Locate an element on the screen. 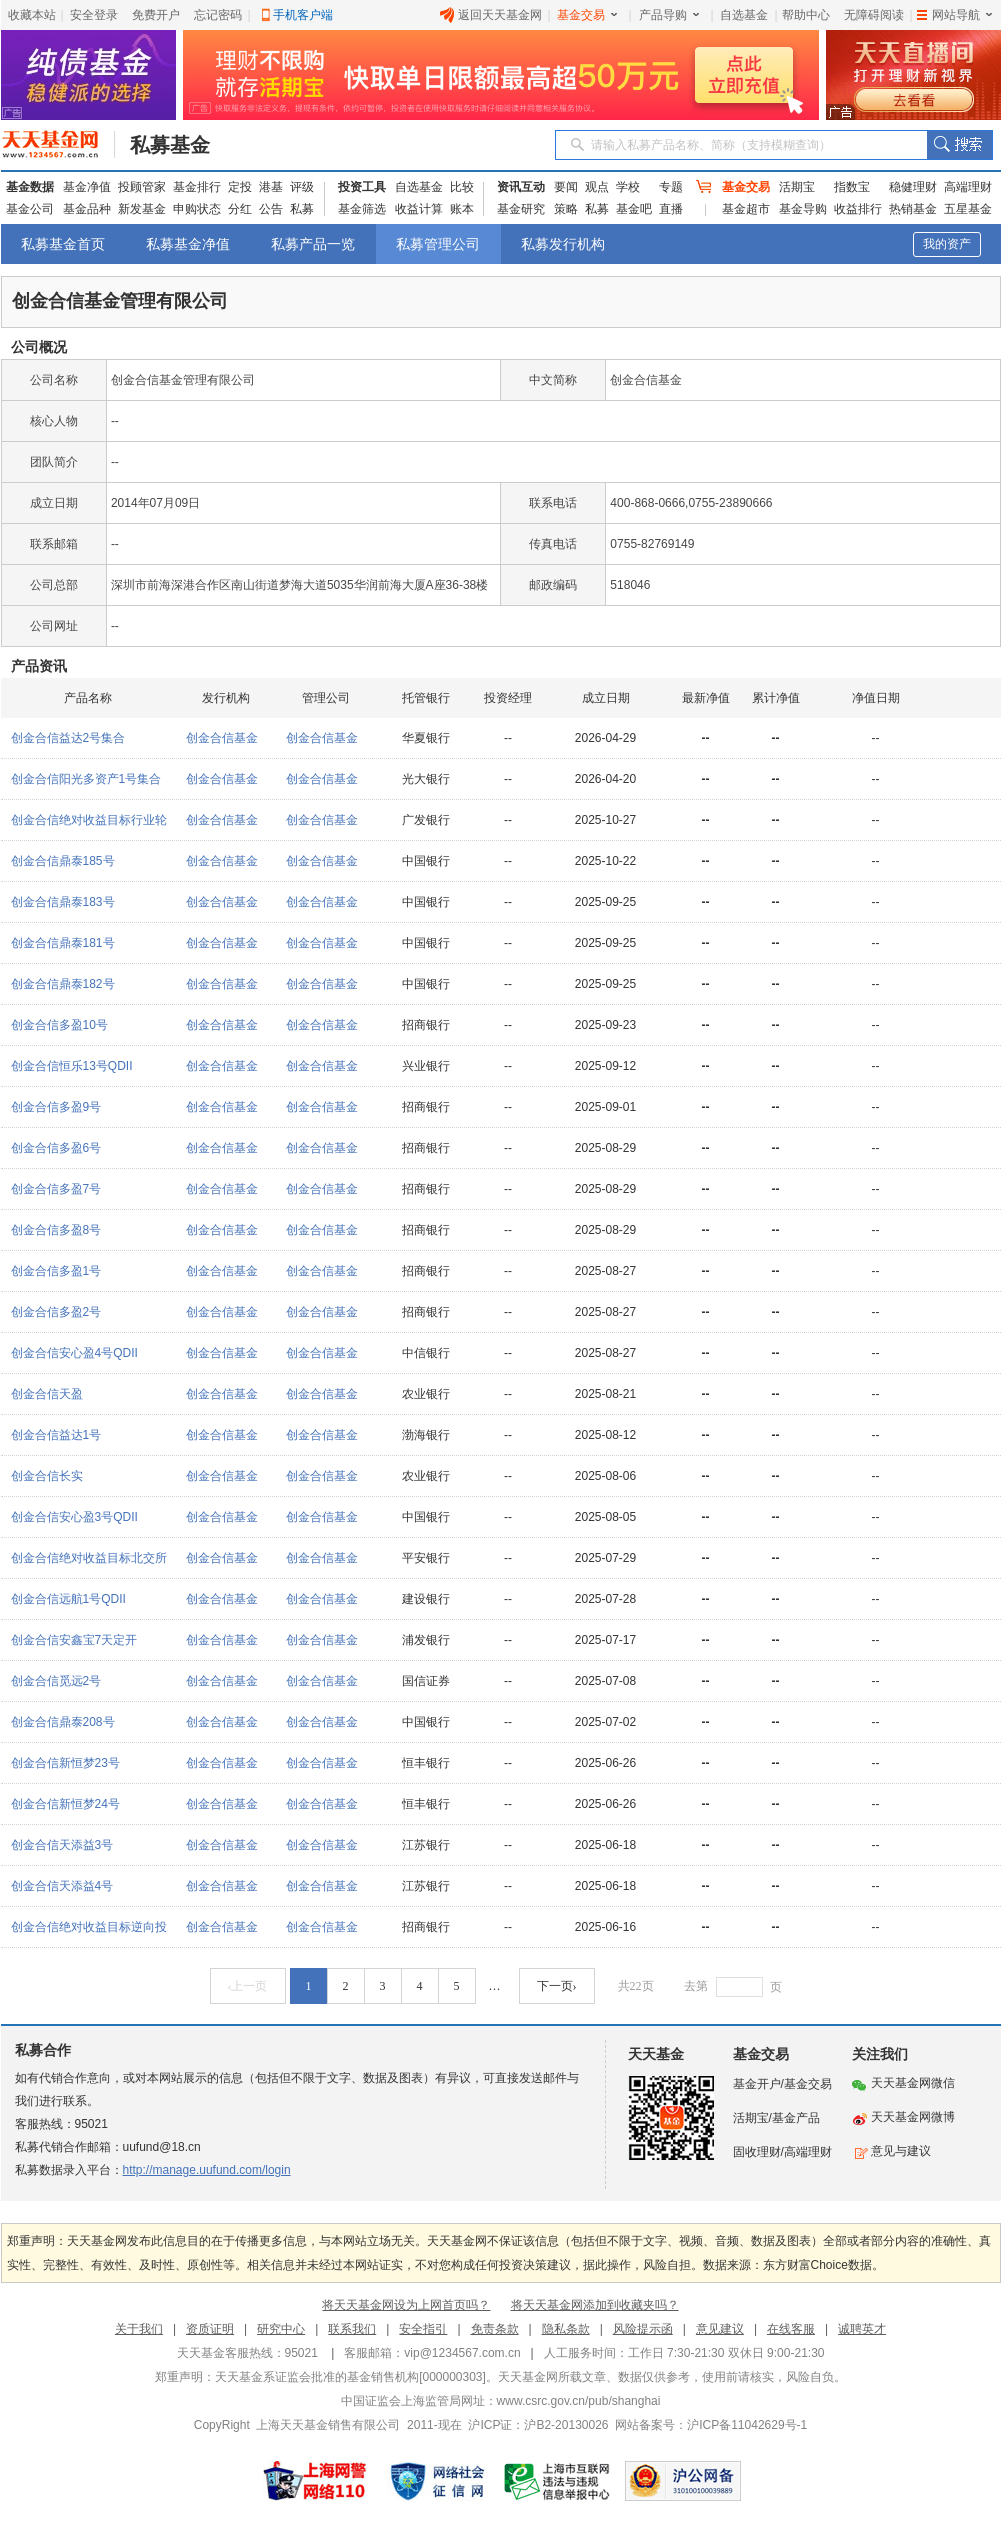 The width and height of the screenshot is (1001, 2539). 创金合信恒乐13号QDII is located at coordinates (72, 1066).